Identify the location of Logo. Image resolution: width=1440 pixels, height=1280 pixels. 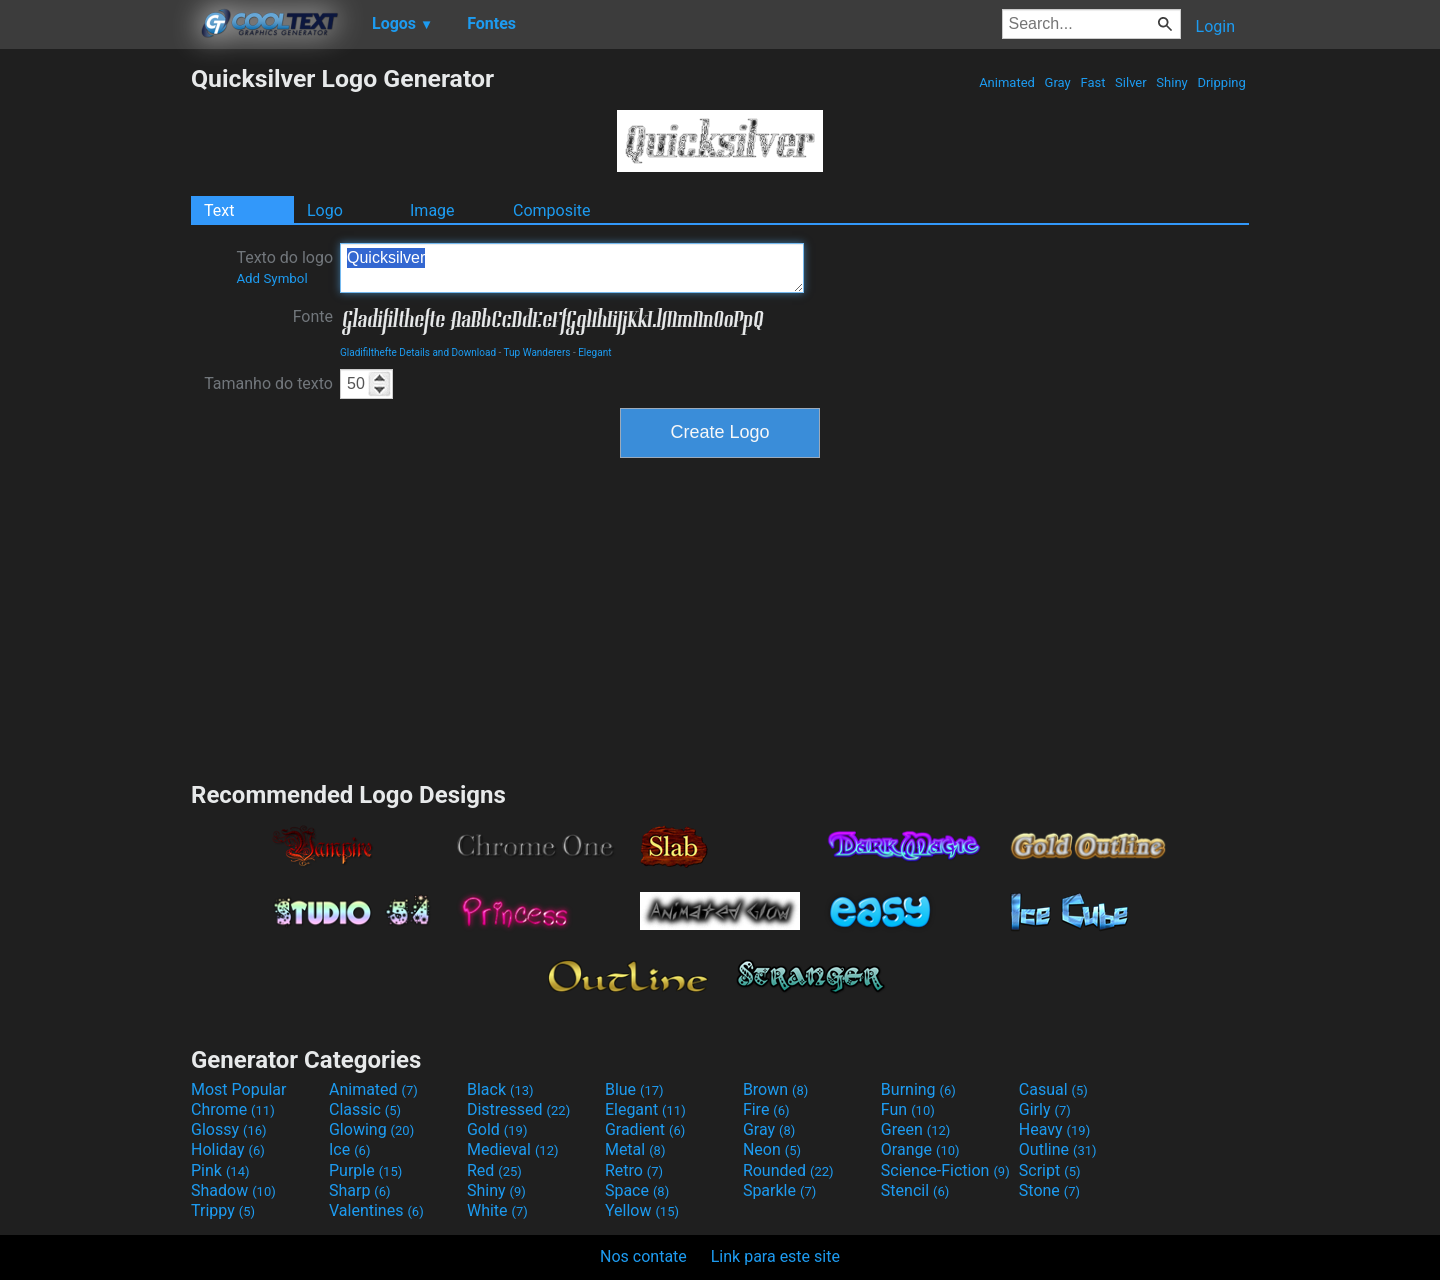
(325, 210).